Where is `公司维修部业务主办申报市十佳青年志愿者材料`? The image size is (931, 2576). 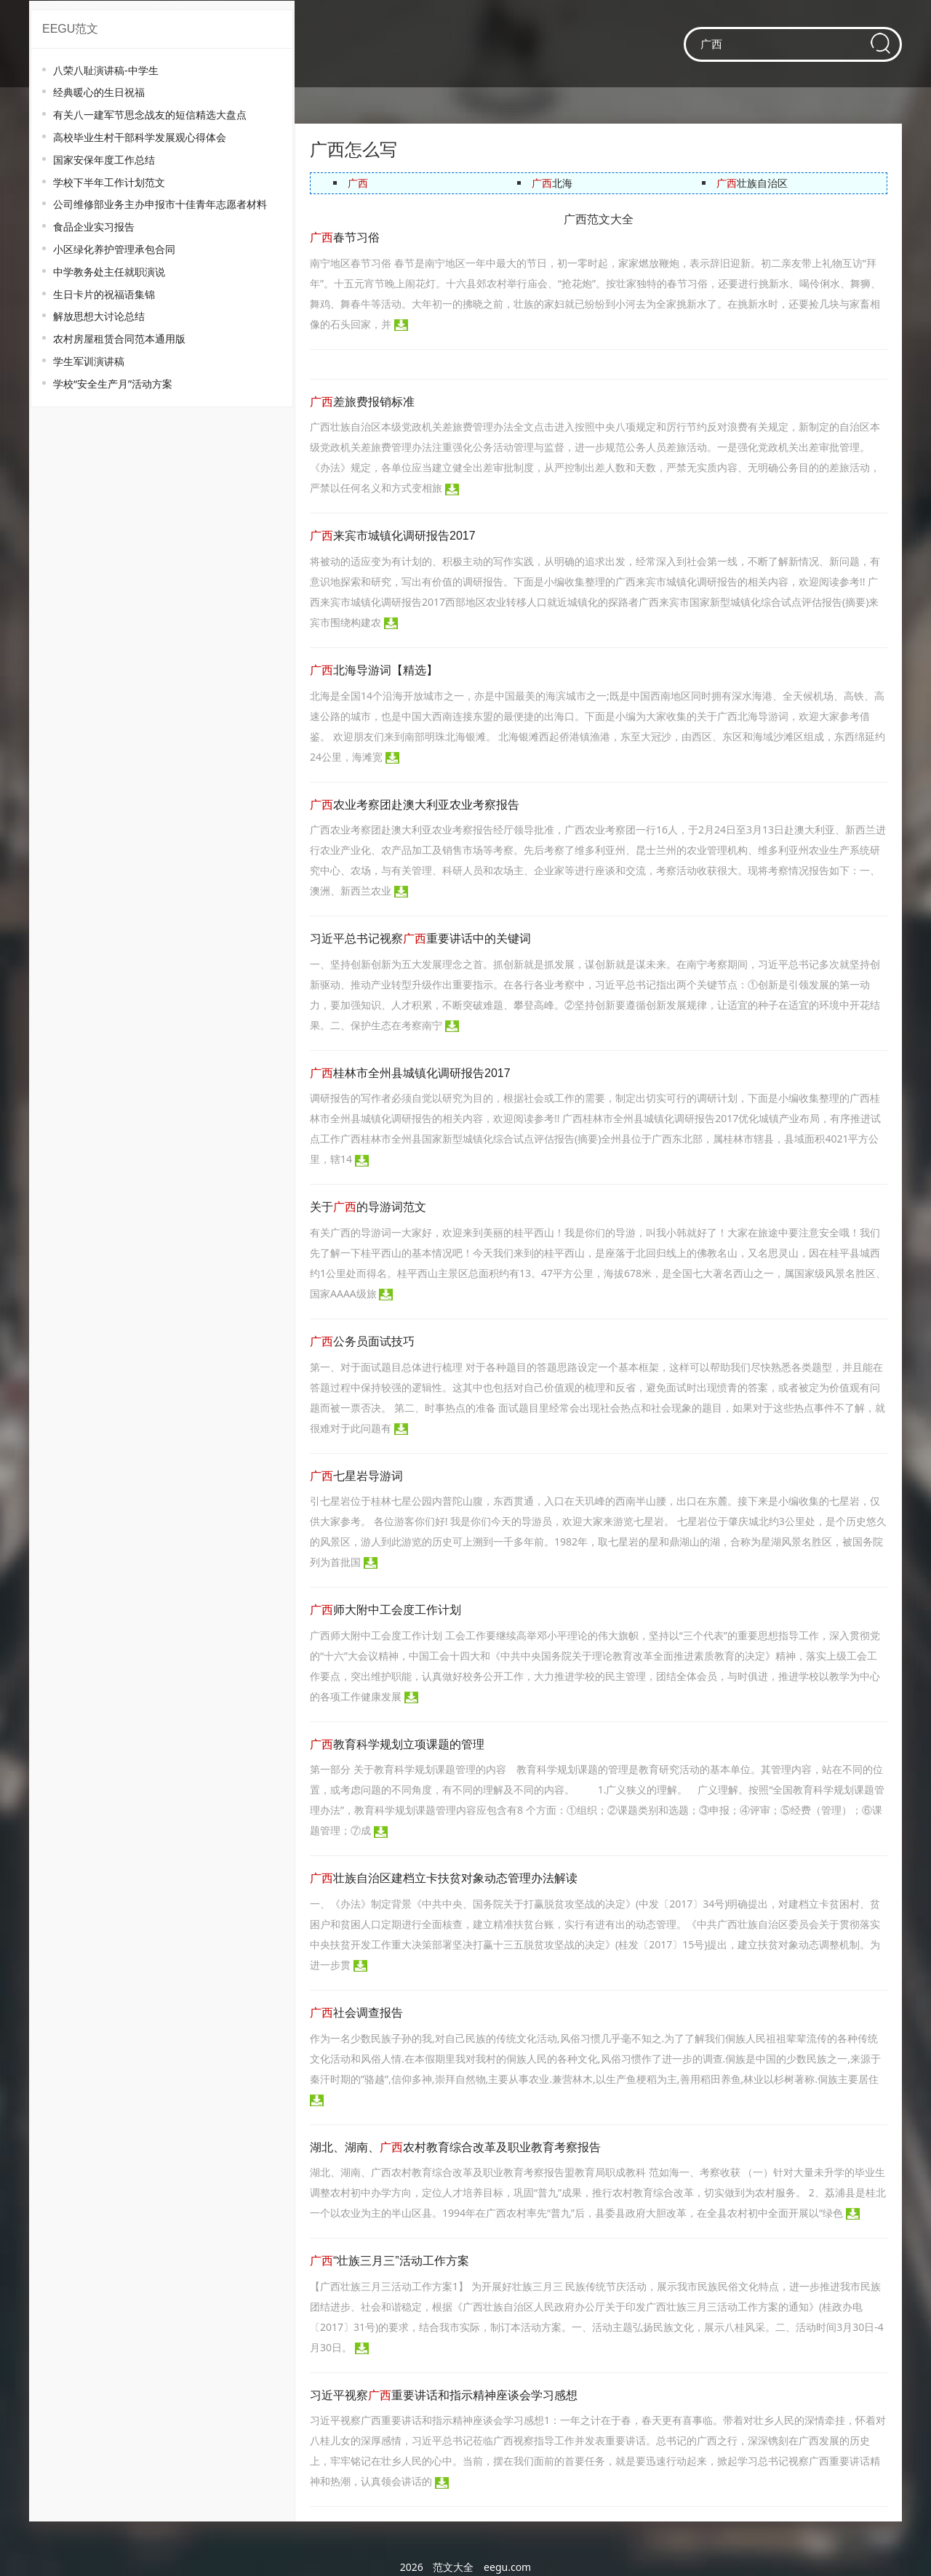
公司维修部业务主办申报市十佳青年志愿者材料 is located at coordinates (160, 204).